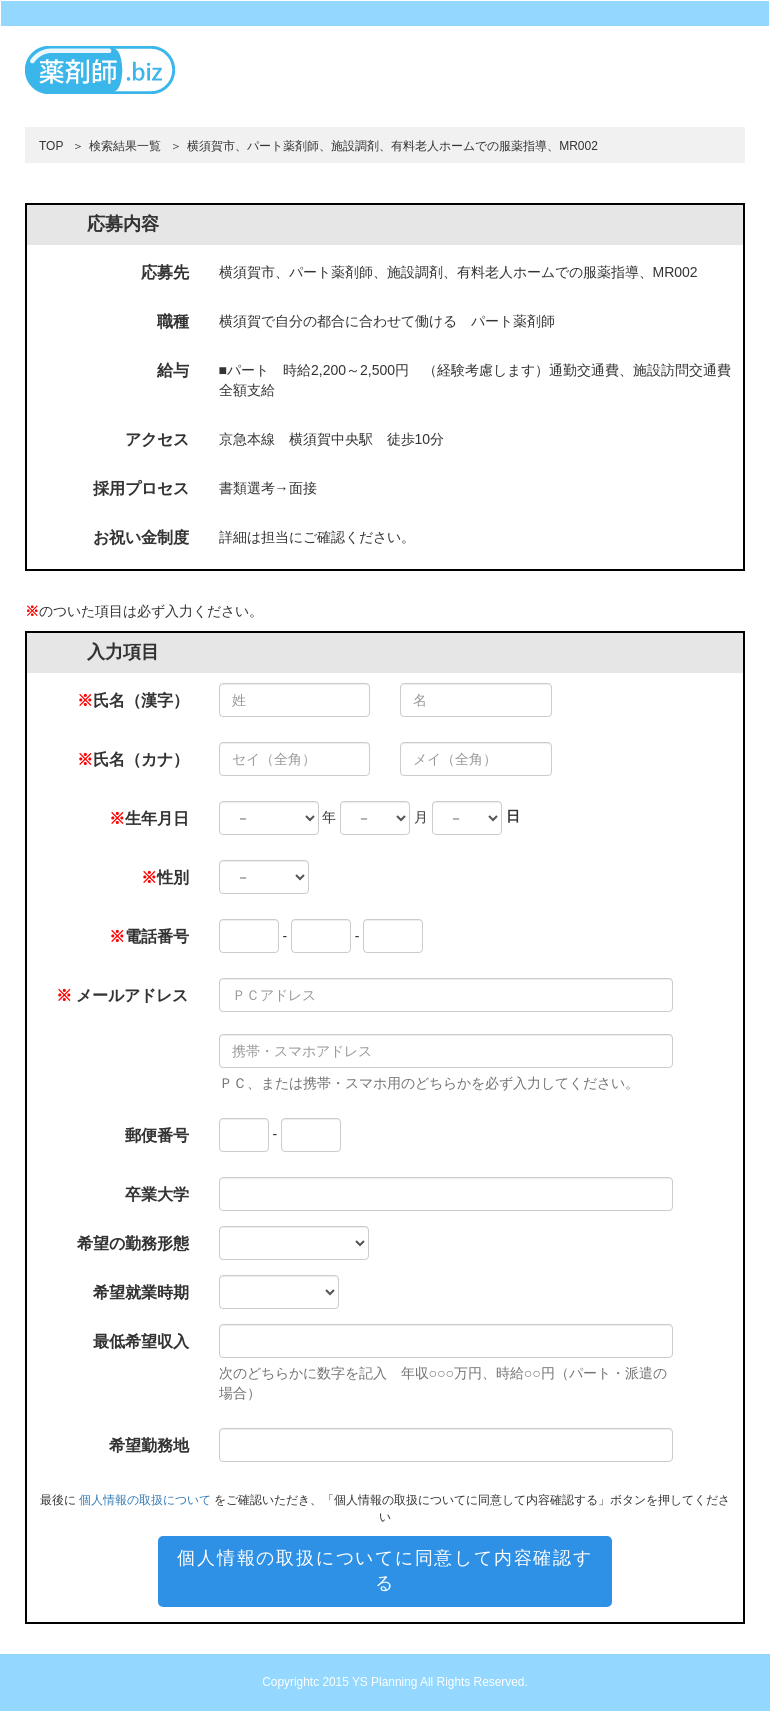  I want to click on 個人情報の取扱について, so click(145, 1500).